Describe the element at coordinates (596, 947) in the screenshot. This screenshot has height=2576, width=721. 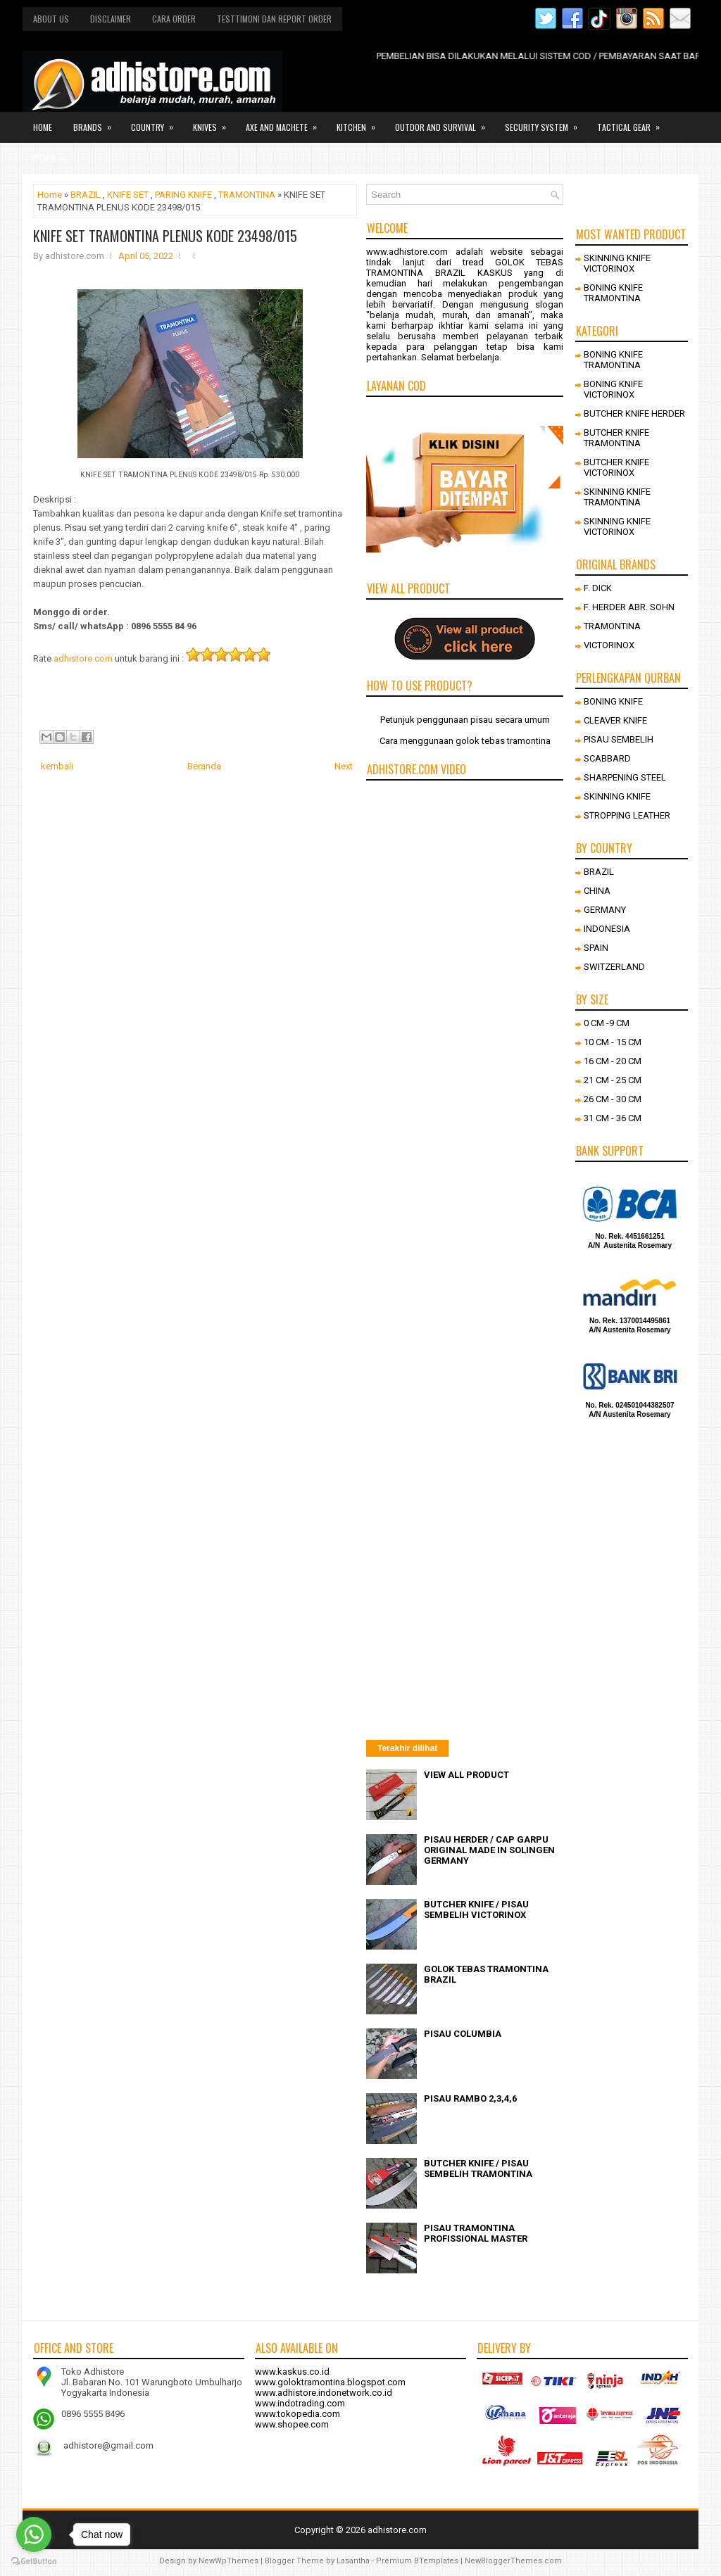
I see `SPAIN` at that location.